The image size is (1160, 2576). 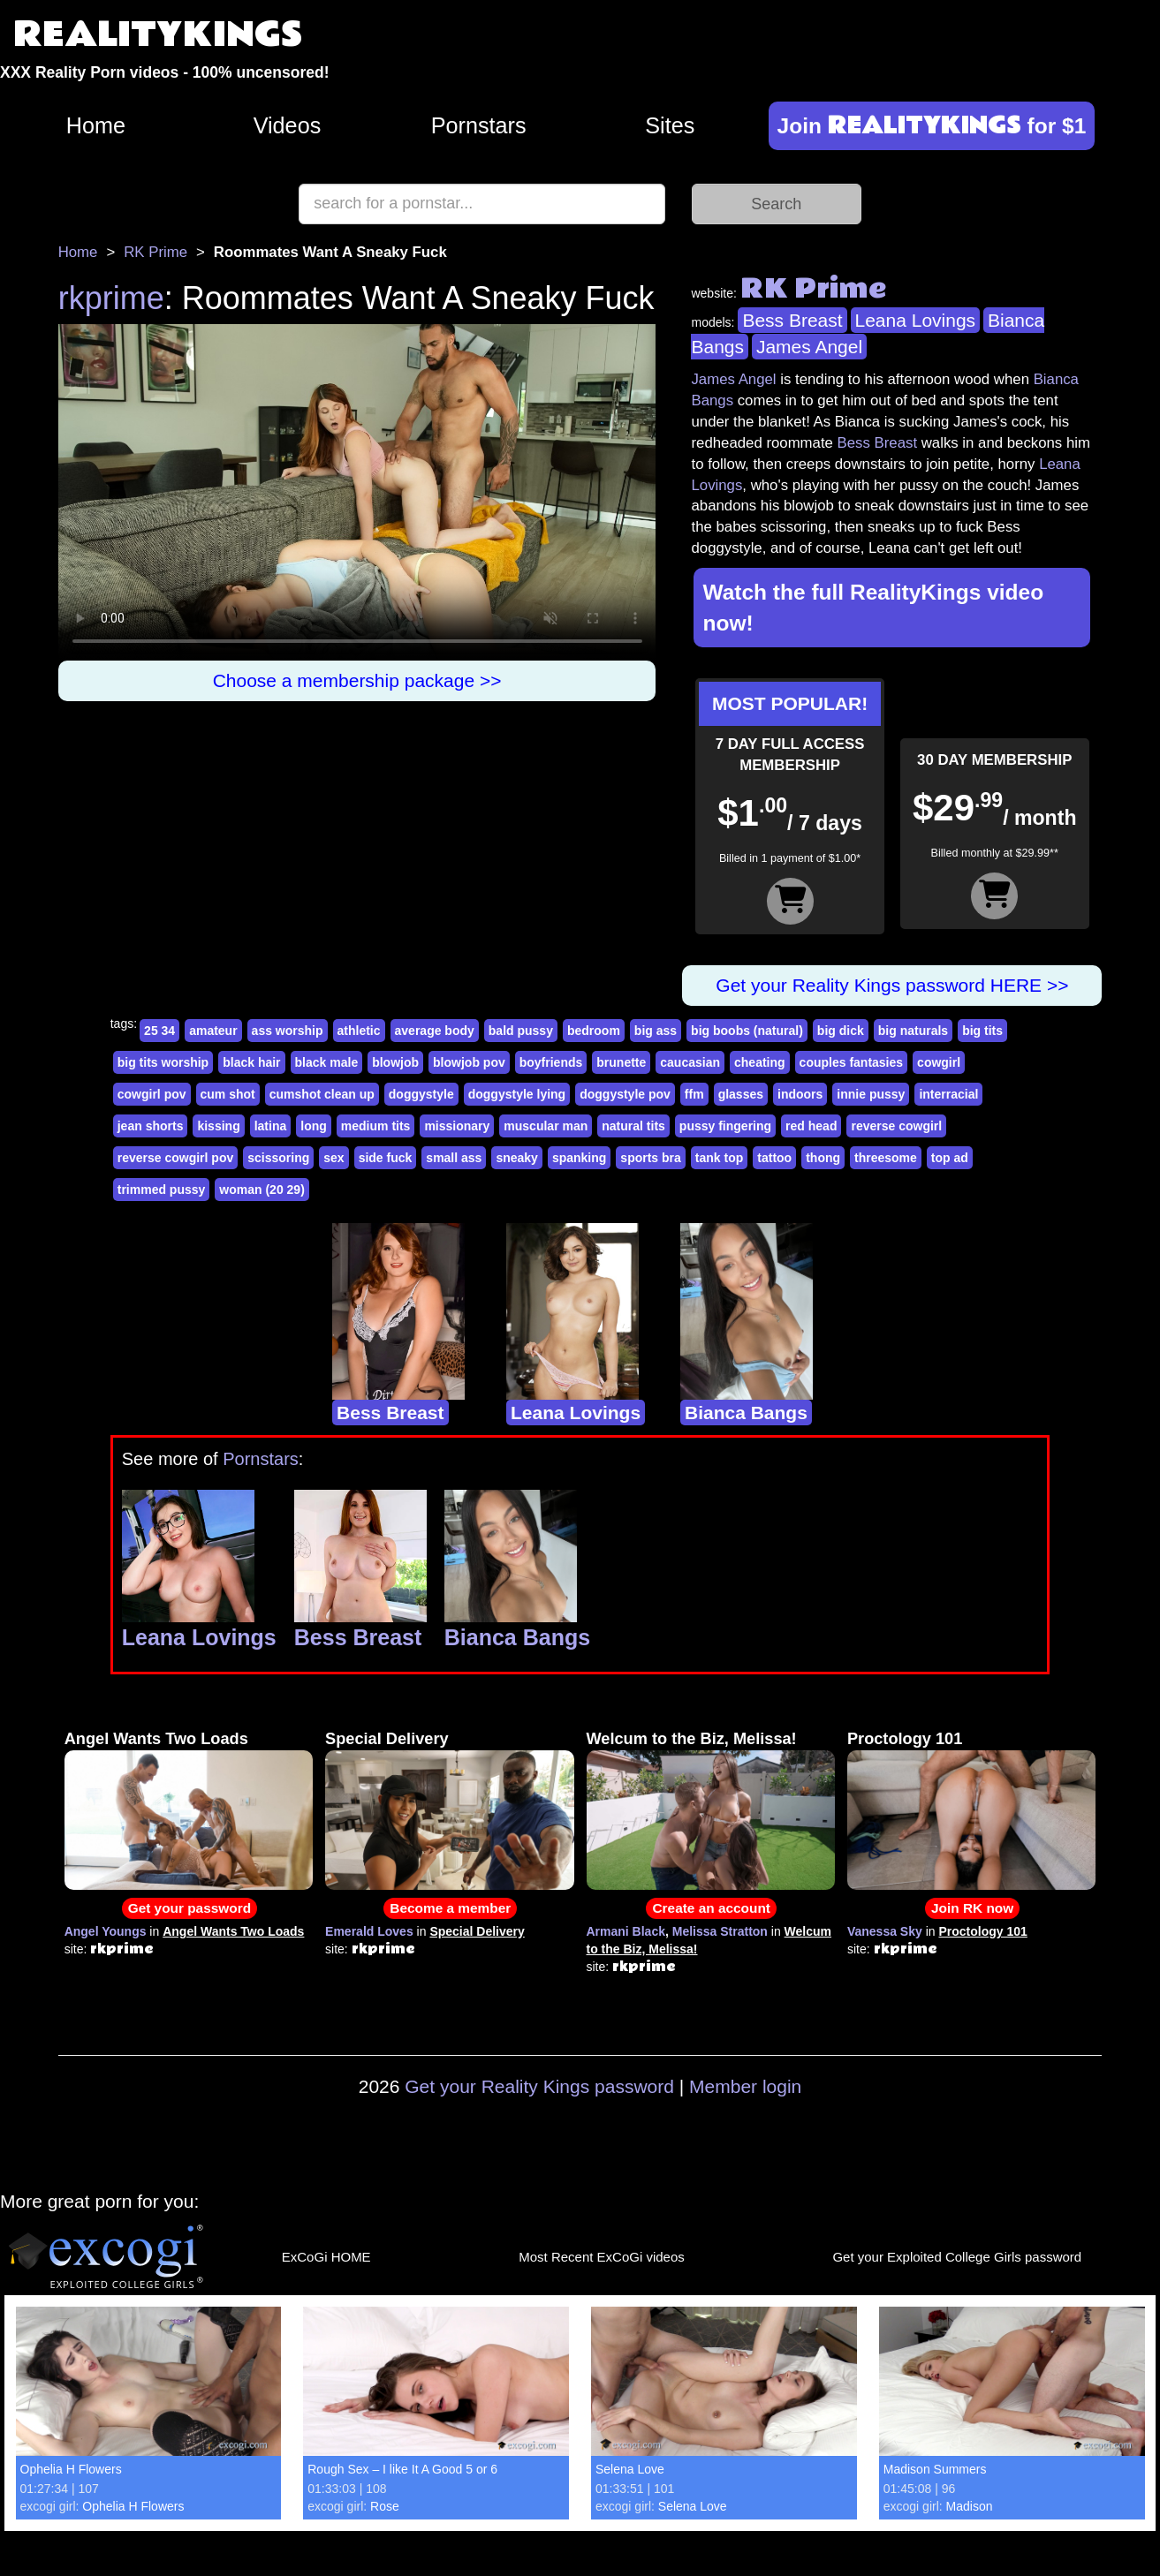 I want to click on reverse cowgirl pov, so click(x=176, y=1158).